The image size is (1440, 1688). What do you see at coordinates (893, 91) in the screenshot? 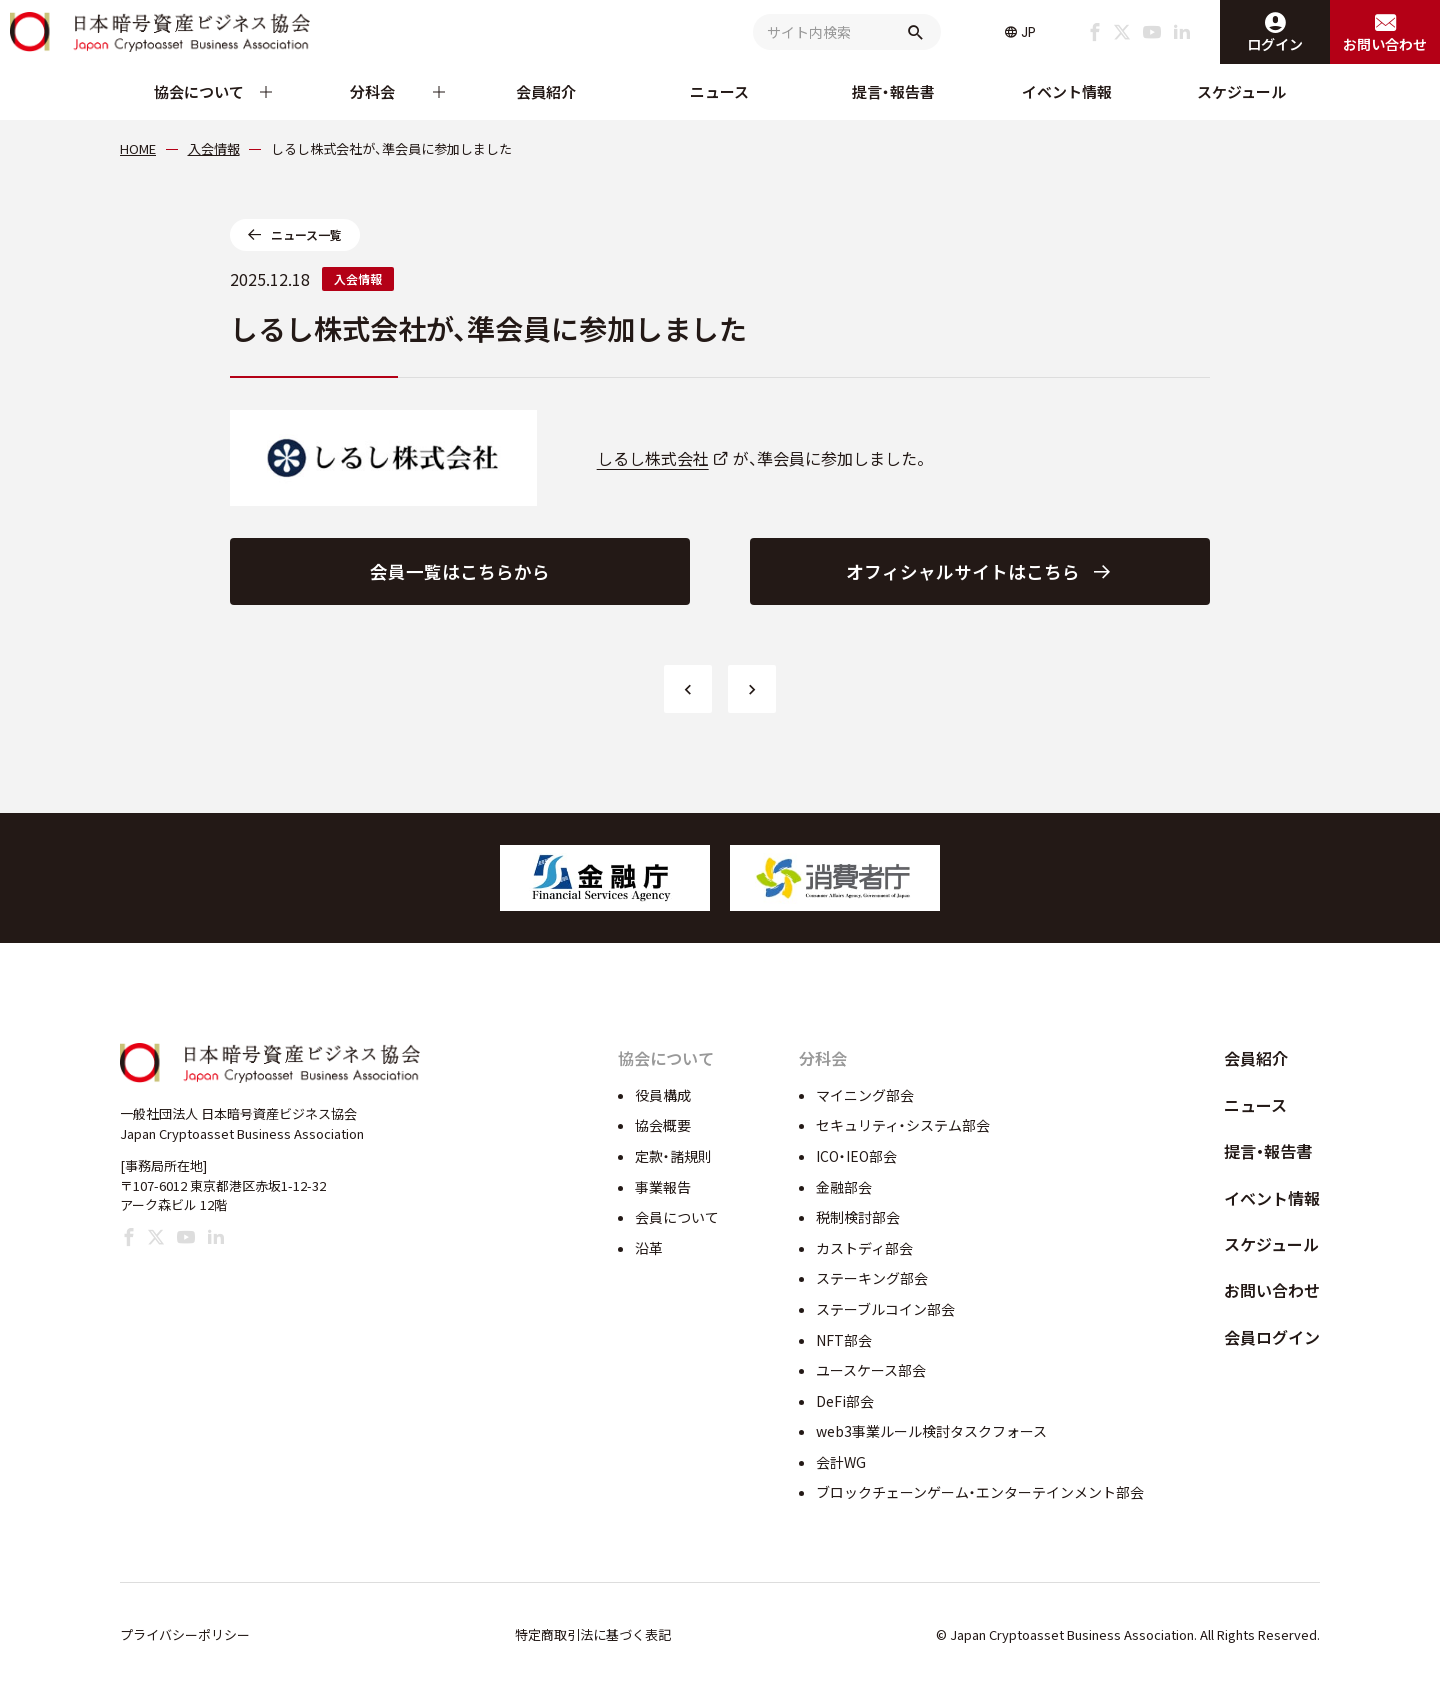
I see `提言・報告書` at bounding box center [893, 91].